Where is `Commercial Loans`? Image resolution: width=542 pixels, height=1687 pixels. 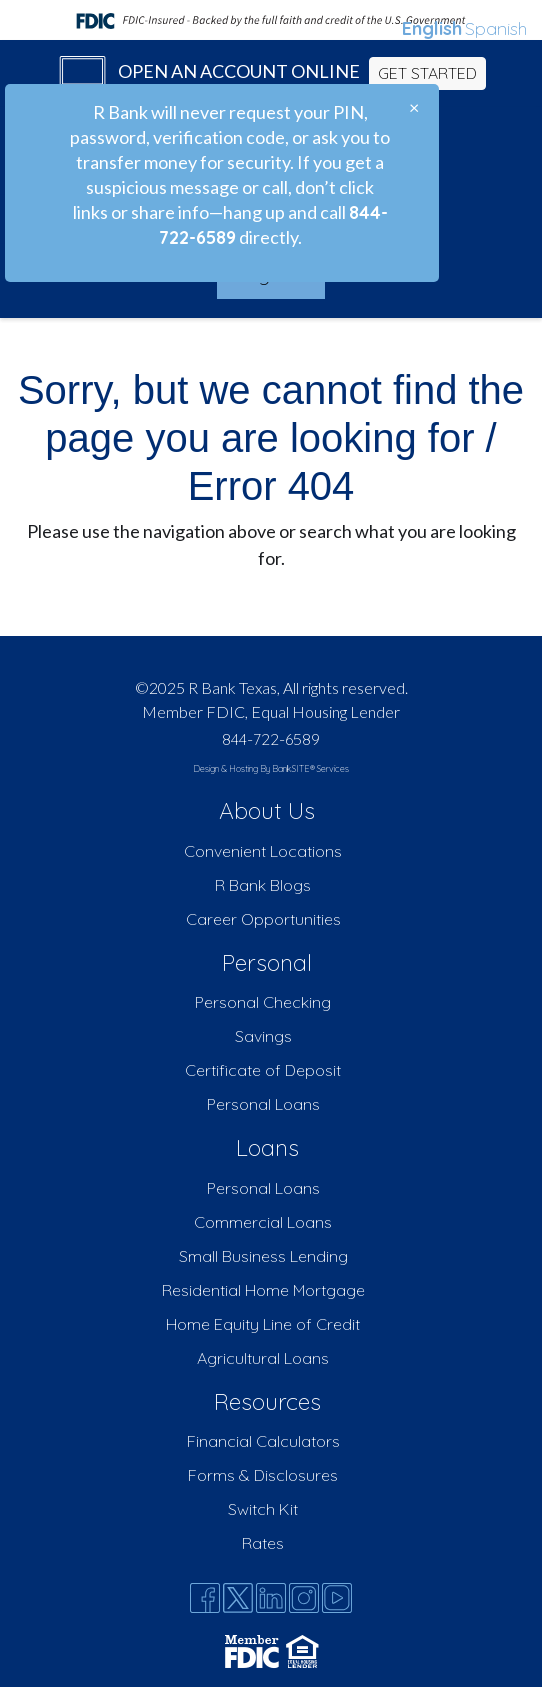 Commercial Loans is located at coordinates (263, 1222).